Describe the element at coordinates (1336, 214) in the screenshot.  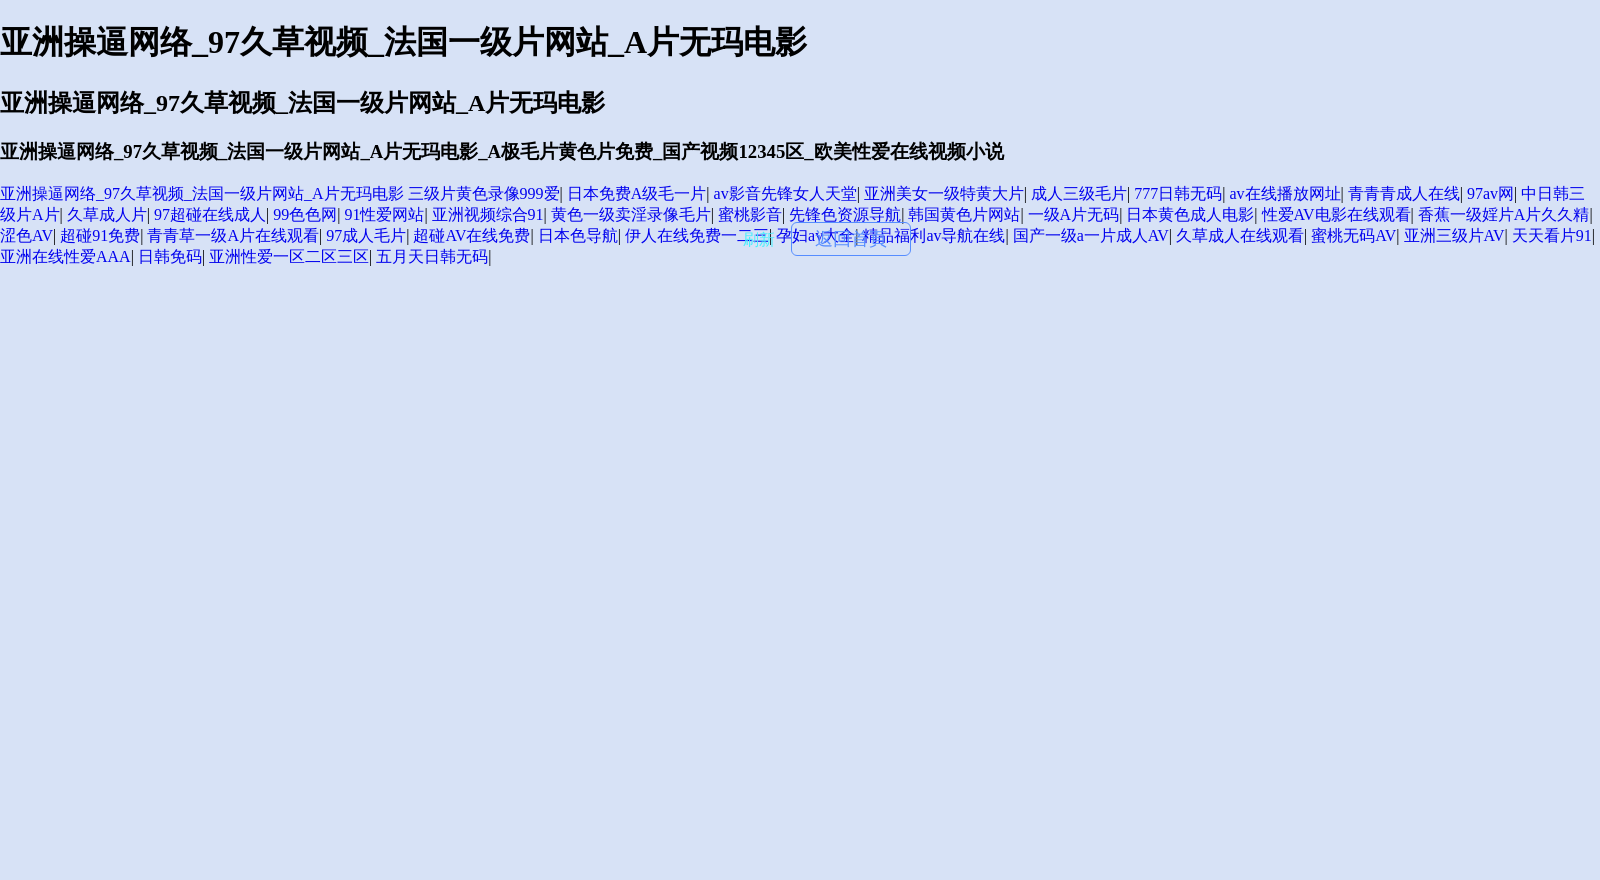
I see `性爱AV电影在线观看` at that location.